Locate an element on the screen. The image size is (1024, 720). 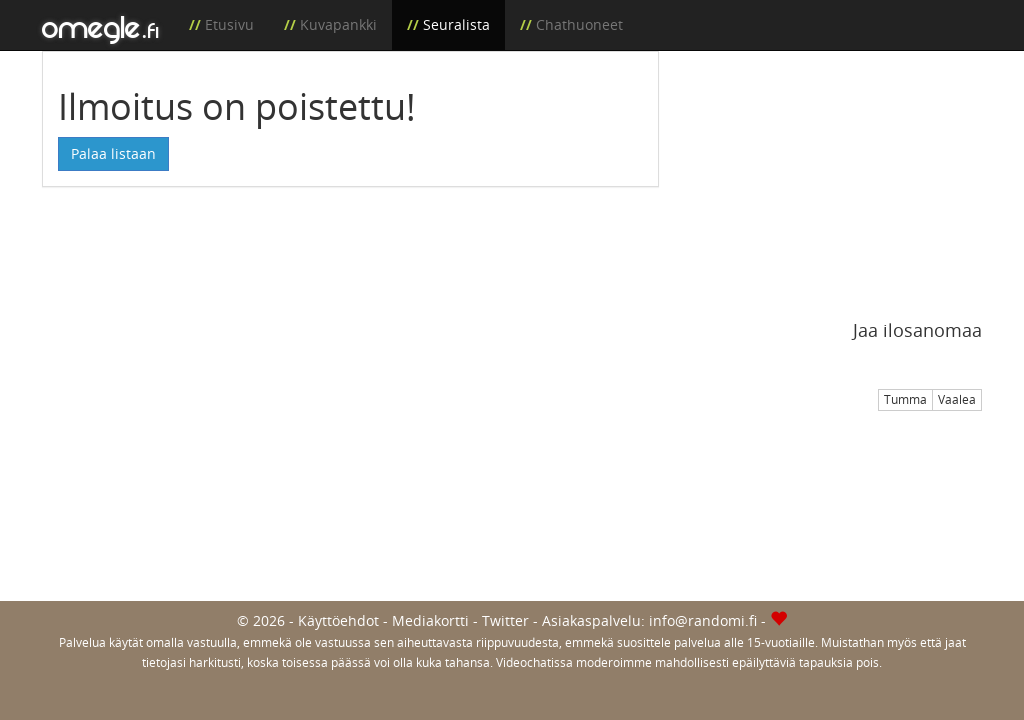
Käyttöehdot is located at coordinates (338, 620).